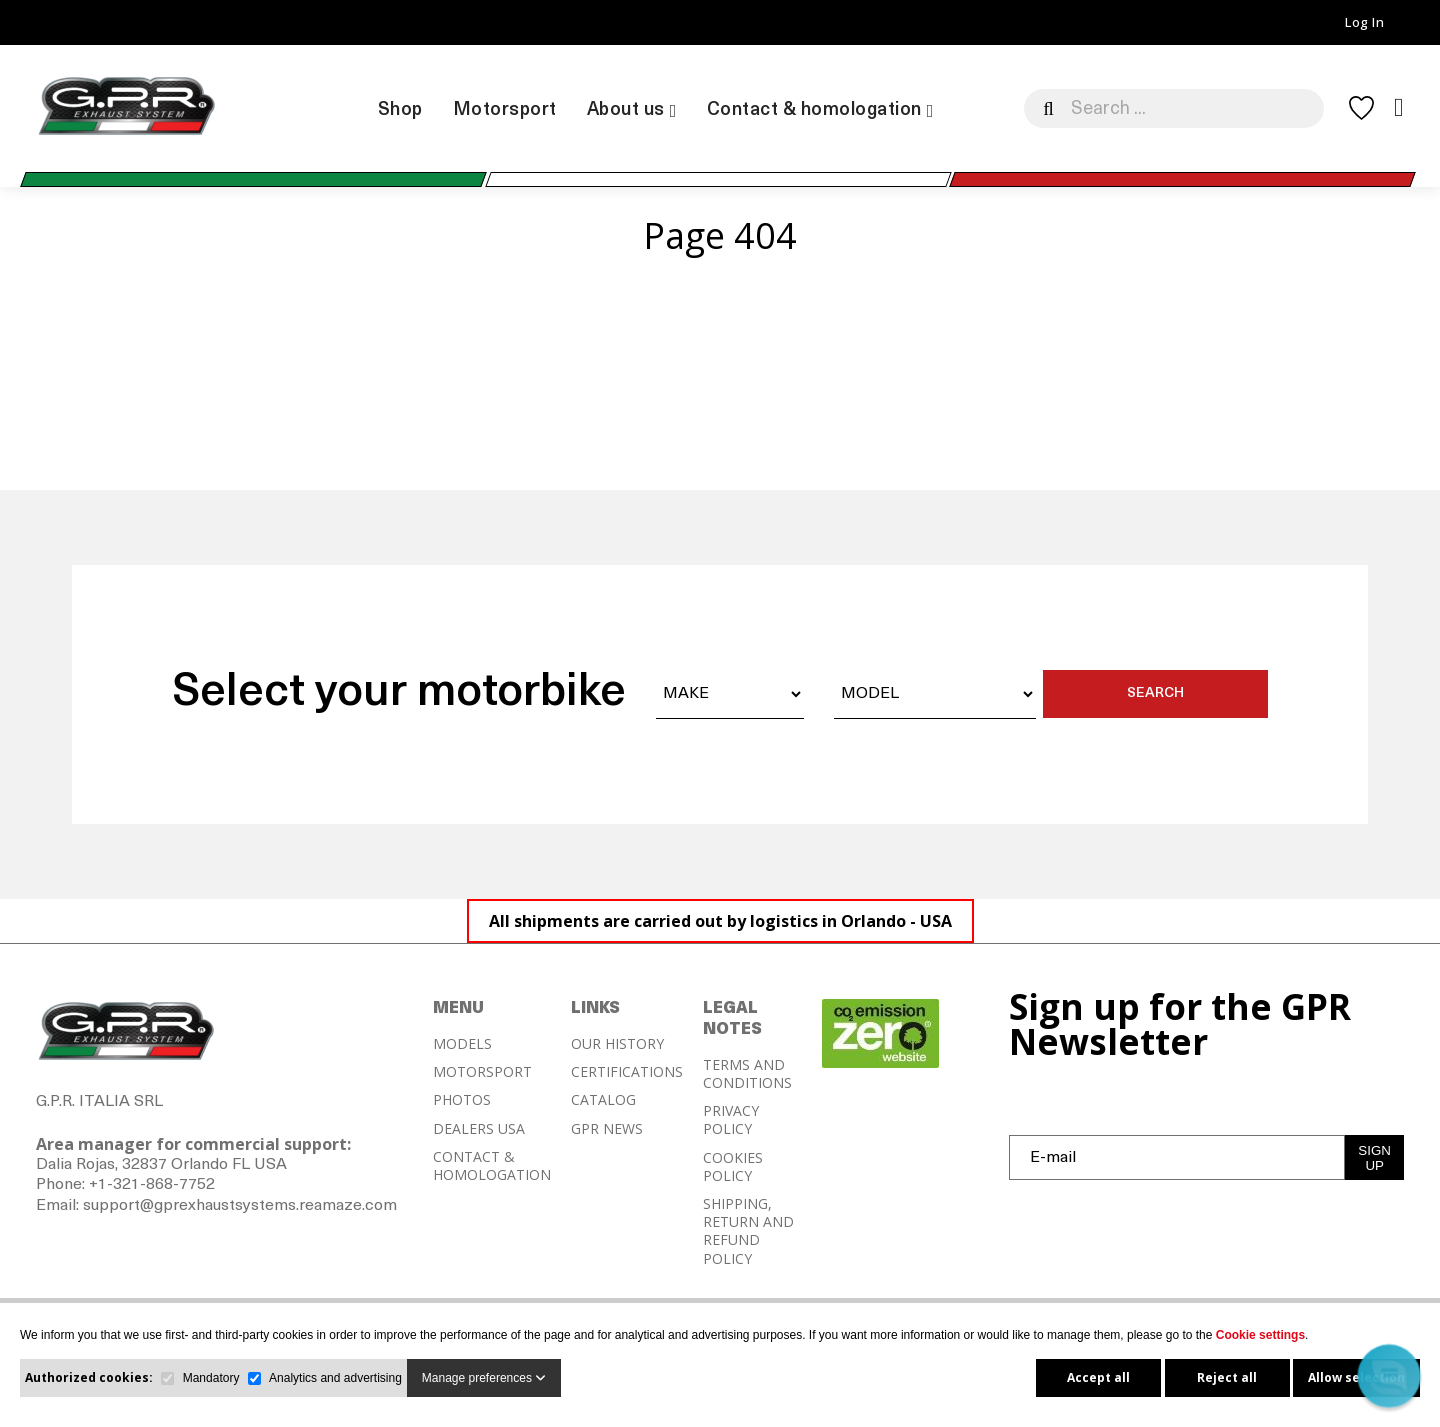  Describe the element at coordinates (733, 1167) in the screenshot. I see `COOKIES POLICY` at that location.